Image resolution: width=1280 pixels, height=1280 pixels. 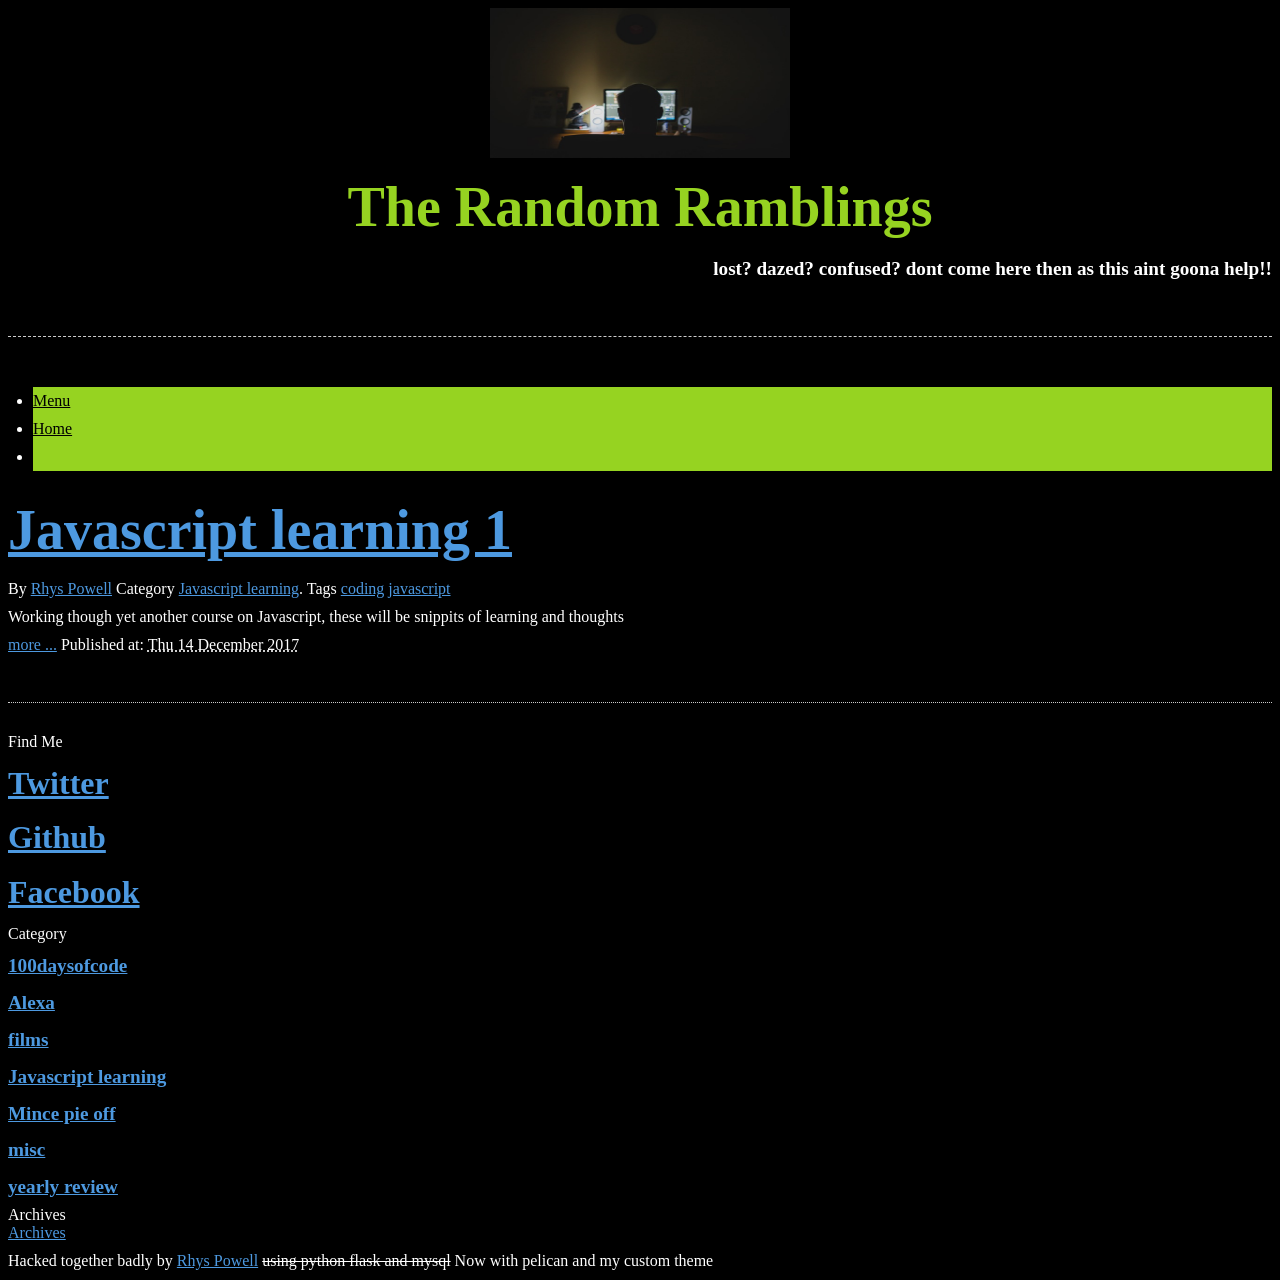 What do you see at coordinates (26, 1149) in the screenshot?
I see `misc` at bounding box center [26, 1149].